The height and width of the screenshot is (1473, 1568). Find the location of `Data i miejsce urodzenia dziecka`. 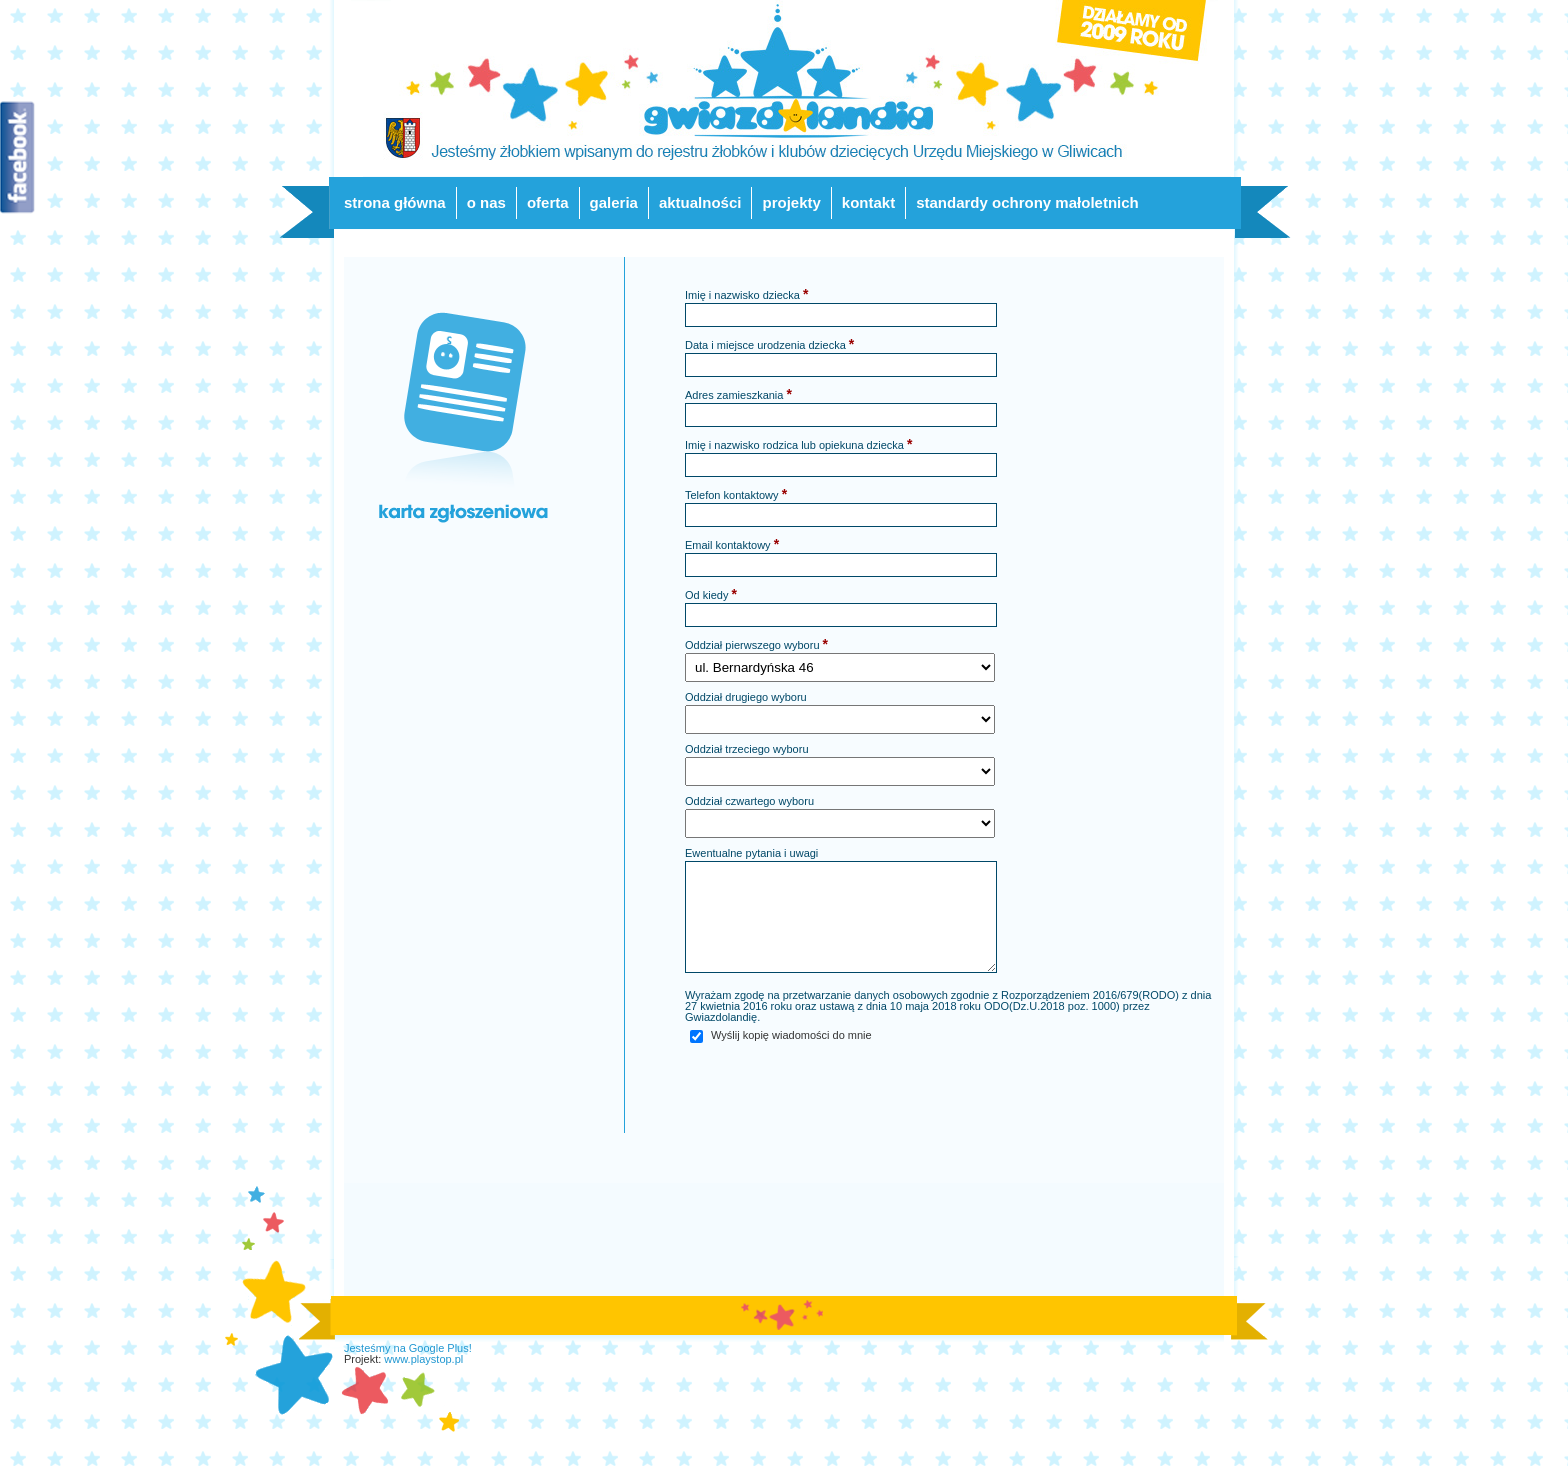

Data i miejsce urodzenia dziecka is located at coordinates (769, 344).